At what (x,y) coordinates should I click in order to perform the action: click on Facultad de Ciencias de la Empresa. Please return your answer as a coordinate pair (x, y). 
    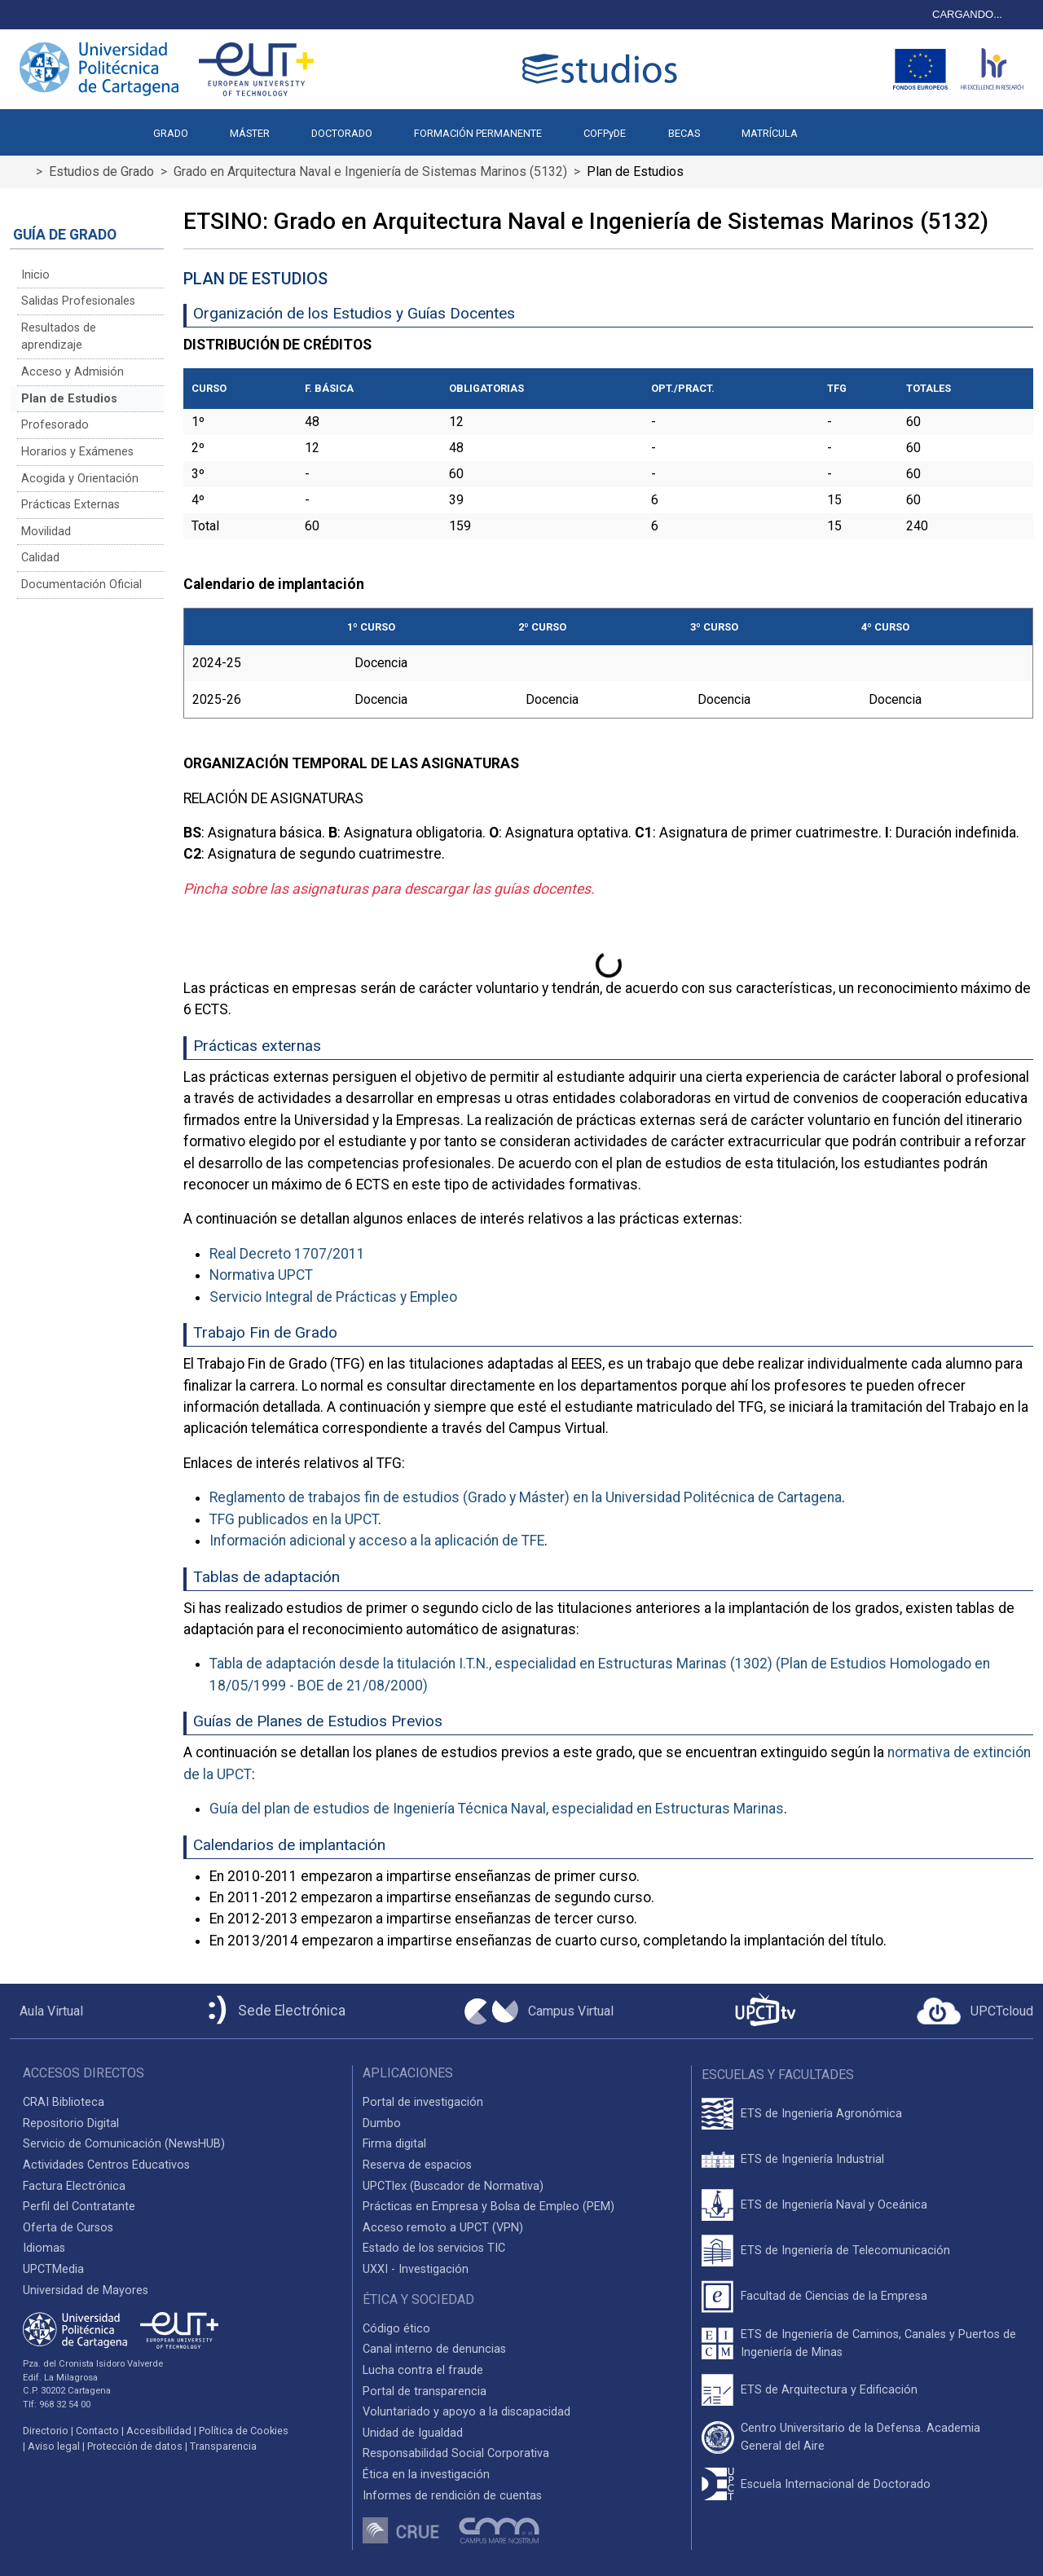
    Looking at the image, I should click on (834, 2296).